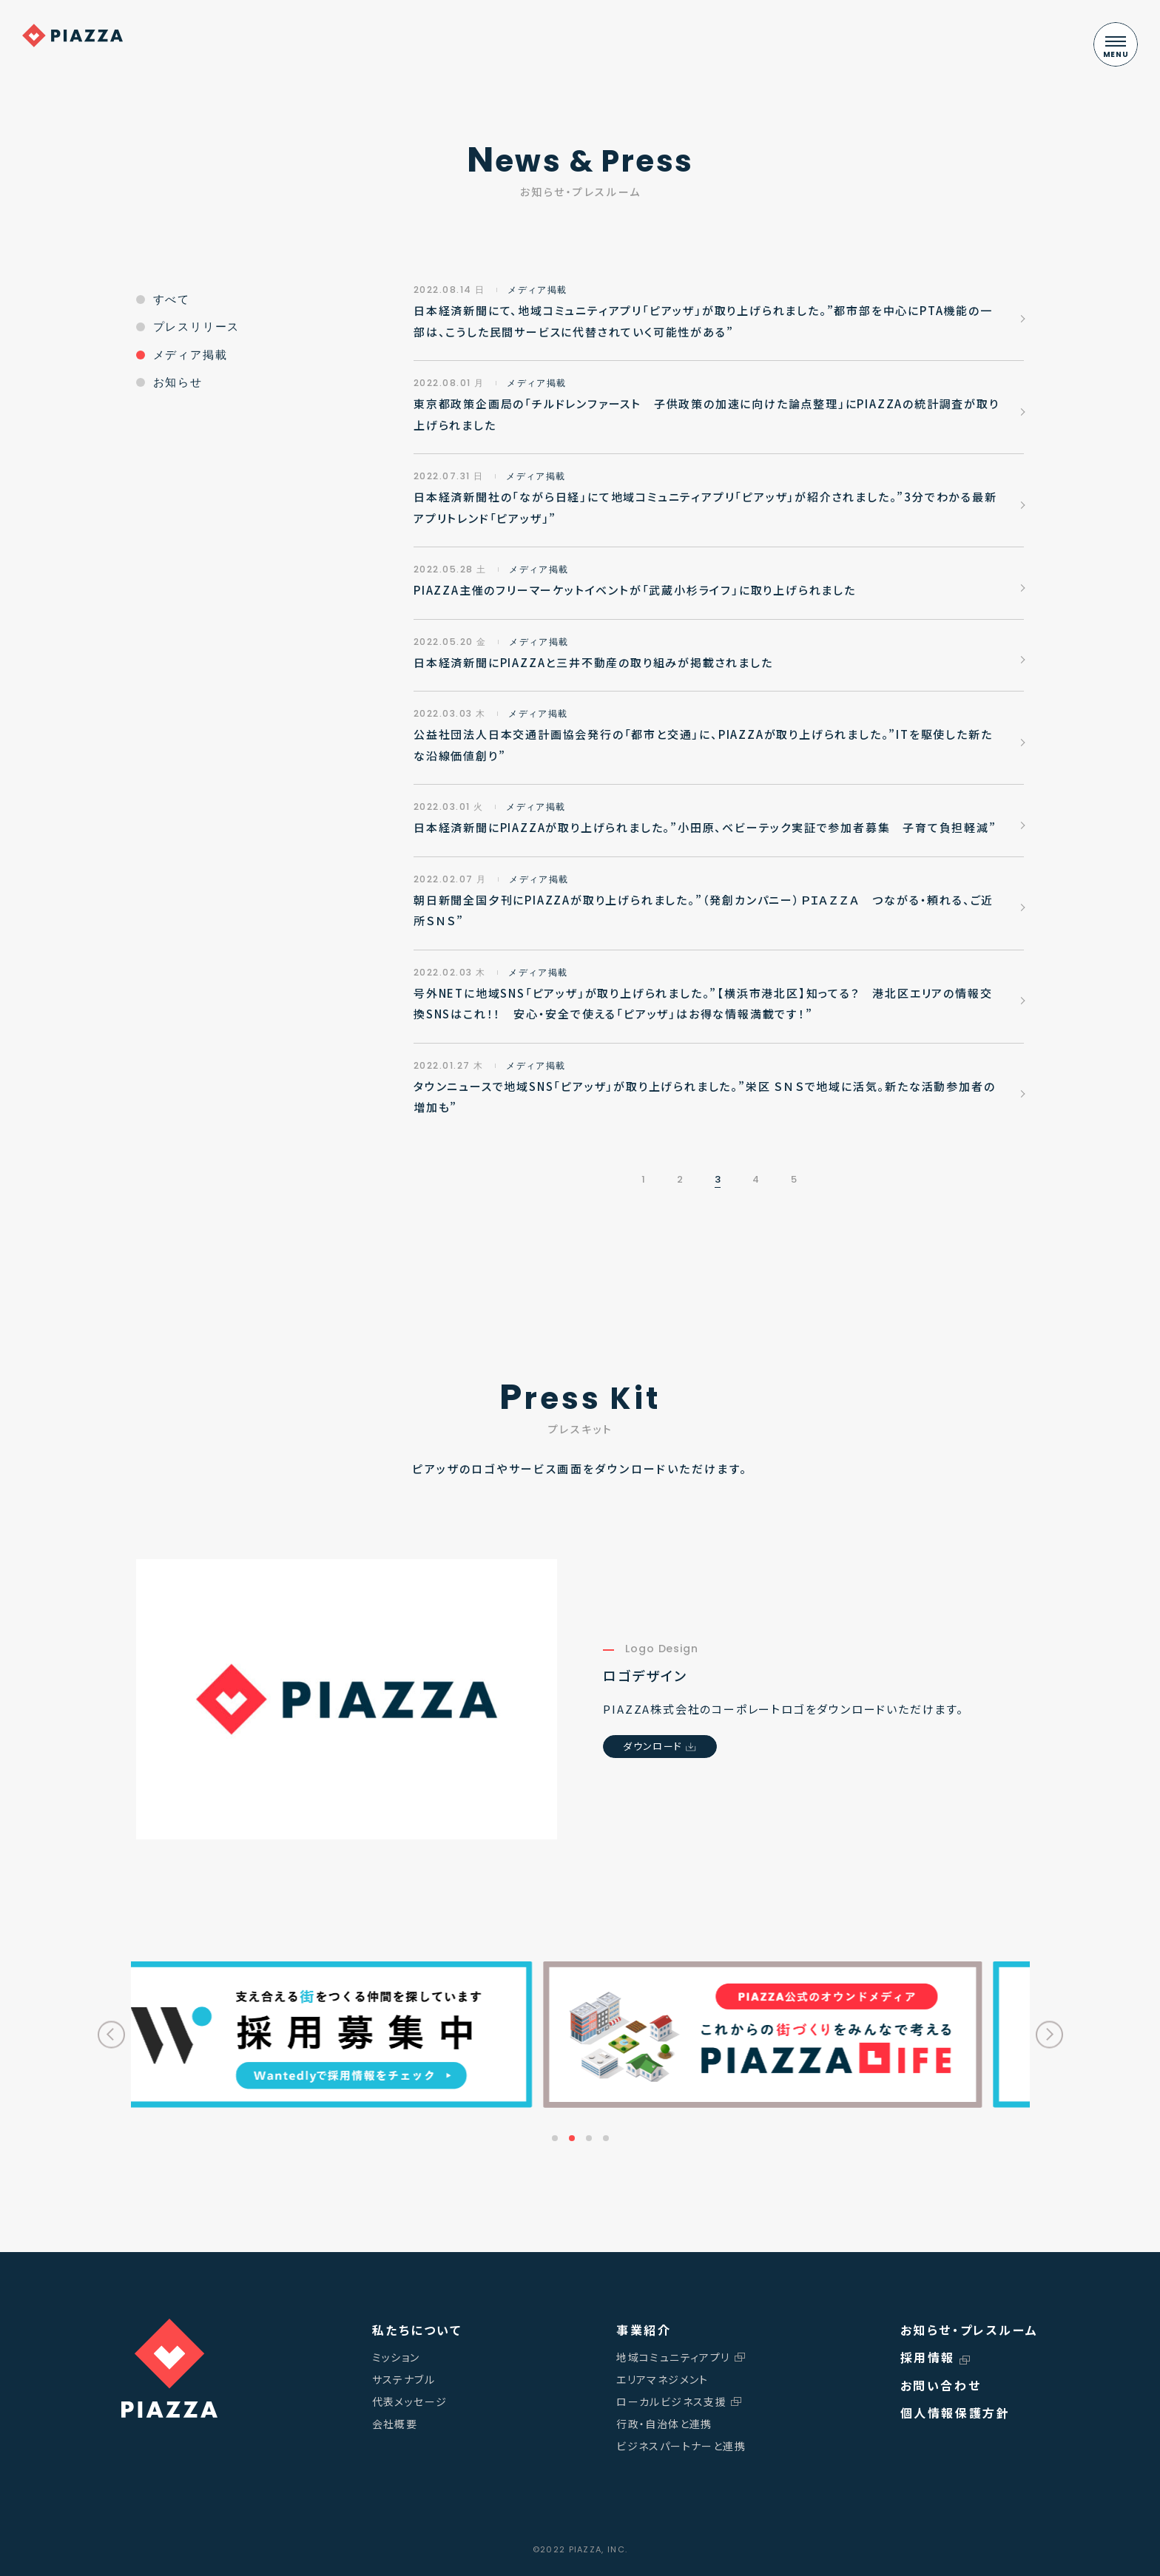 Image resolution: width=1160 pixels, height=2576 pixels. Describe the element at coordinates (1049, 2034) in the screenshot. I see `Next` at that location.